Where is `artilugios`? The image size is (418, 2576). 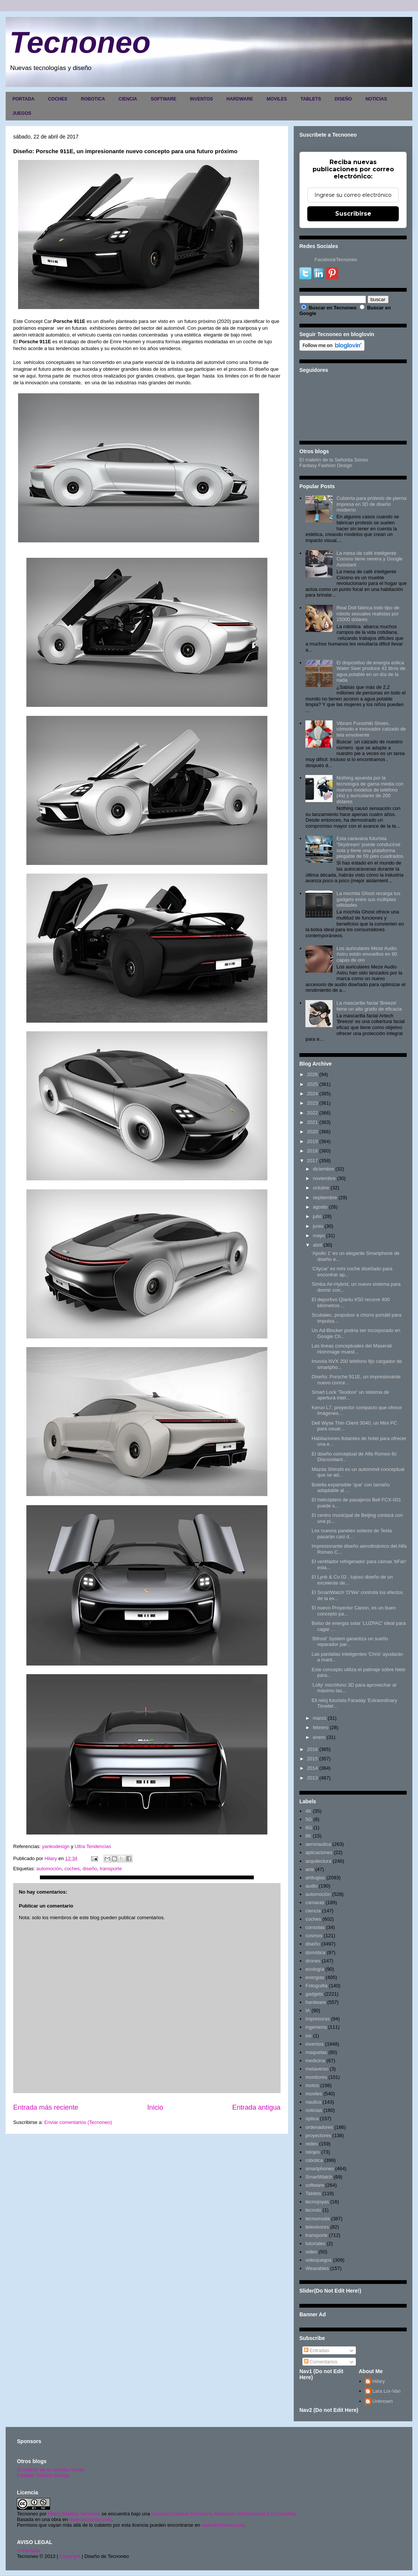 artilugios is located at coordinates (315, 1877).